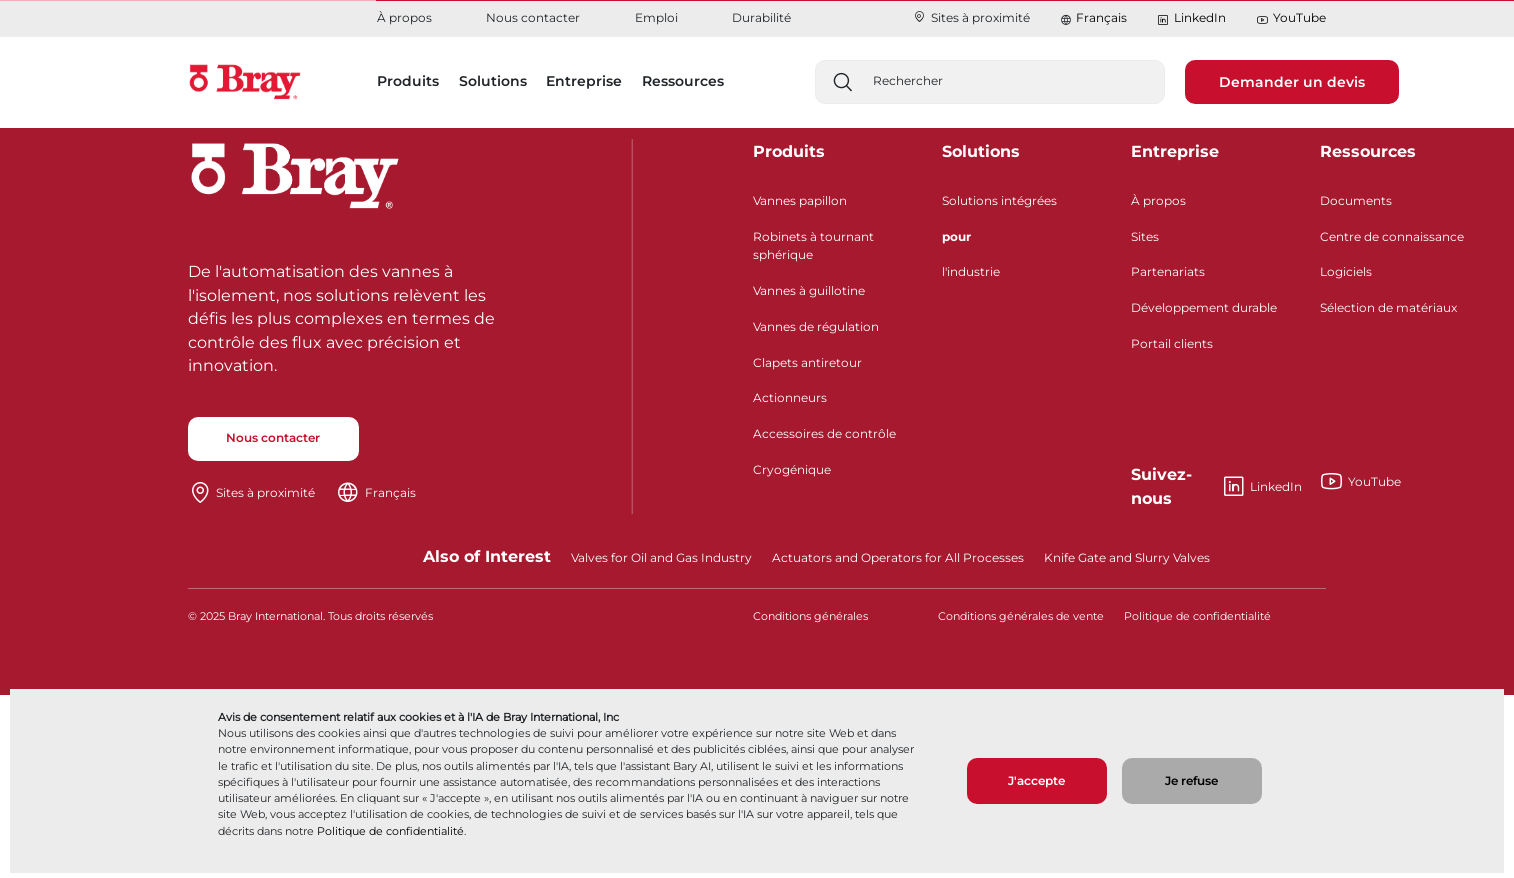 Image resolution: width=1514 pixels, height=878 pixels. What do you see at coordinates (816, 326) in the screenshot?
I see `Vannes de régulation` at bounding box center [816, 326].